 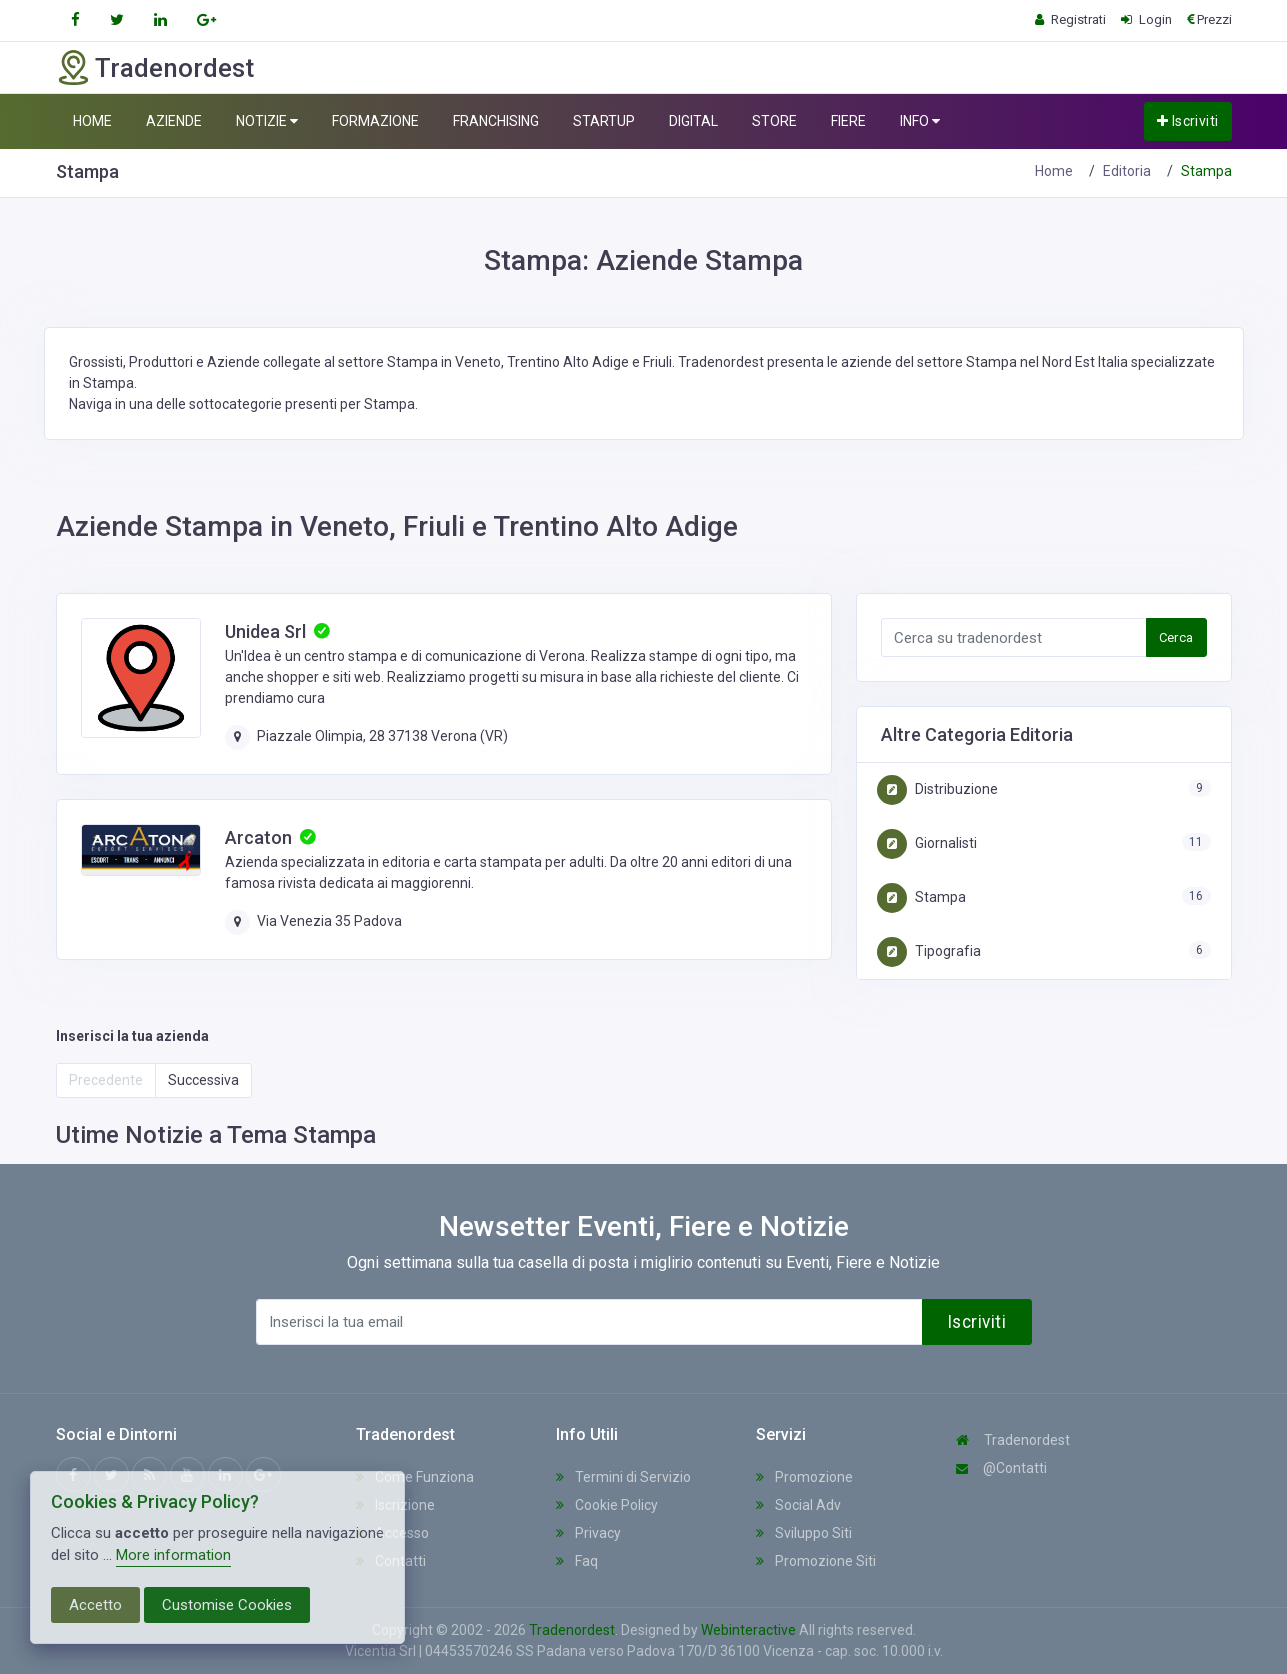 I want to click on @Contatti, so click(x=1001, y=1468).